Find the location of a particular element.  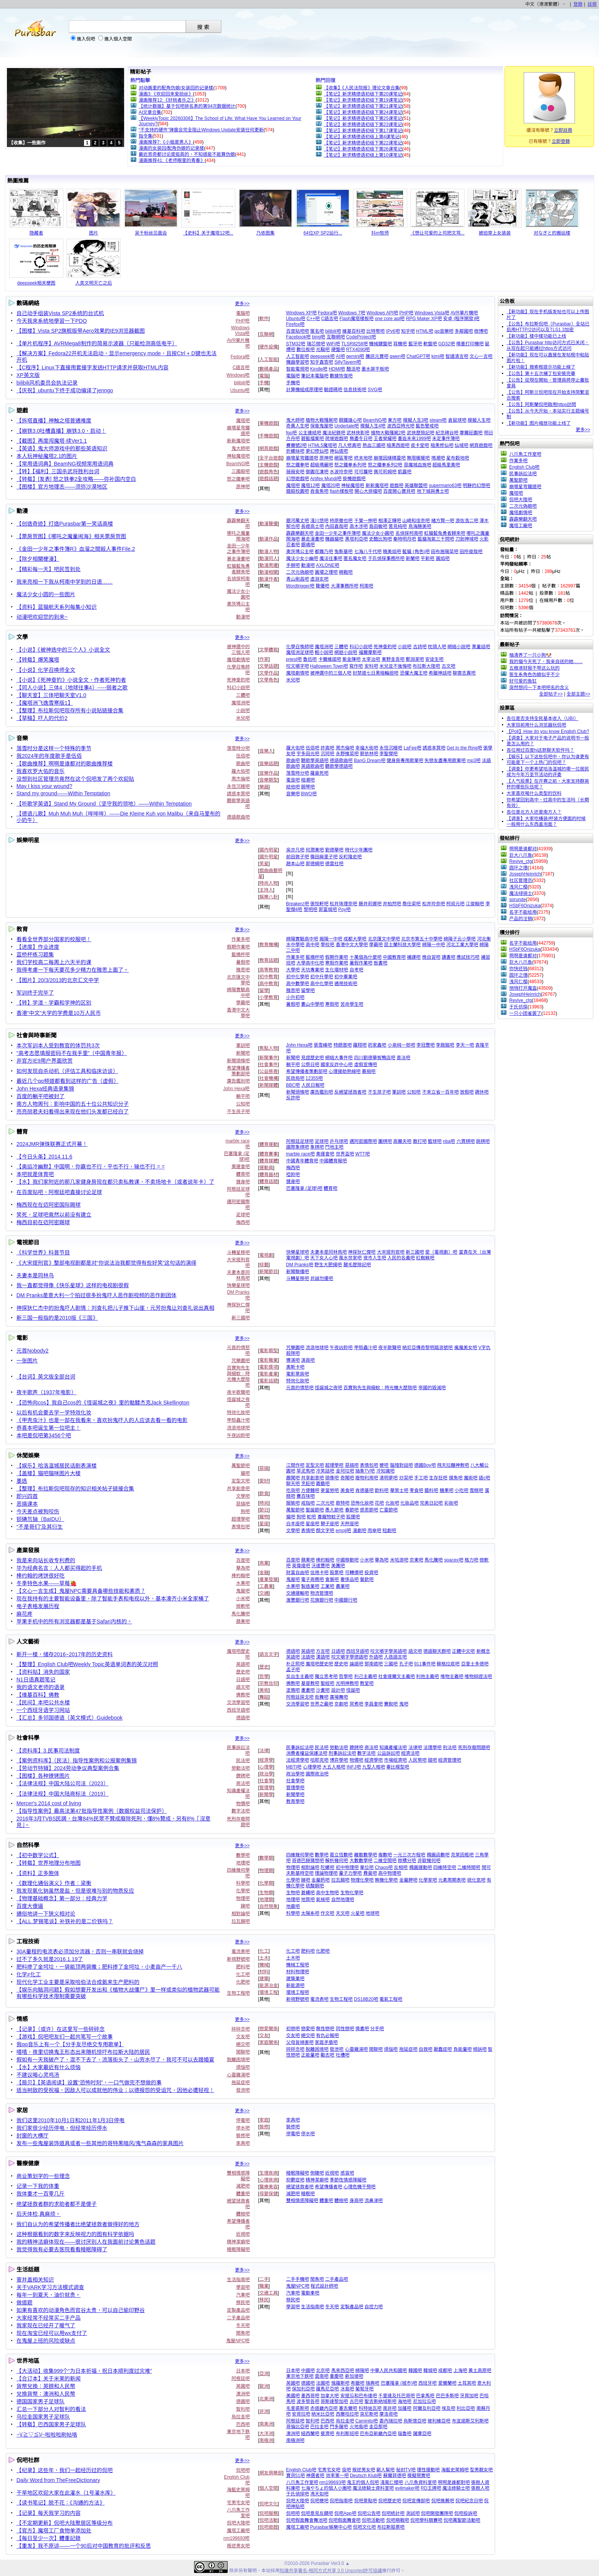

侃吧文化吧 is located at coordinates (364, 2527).